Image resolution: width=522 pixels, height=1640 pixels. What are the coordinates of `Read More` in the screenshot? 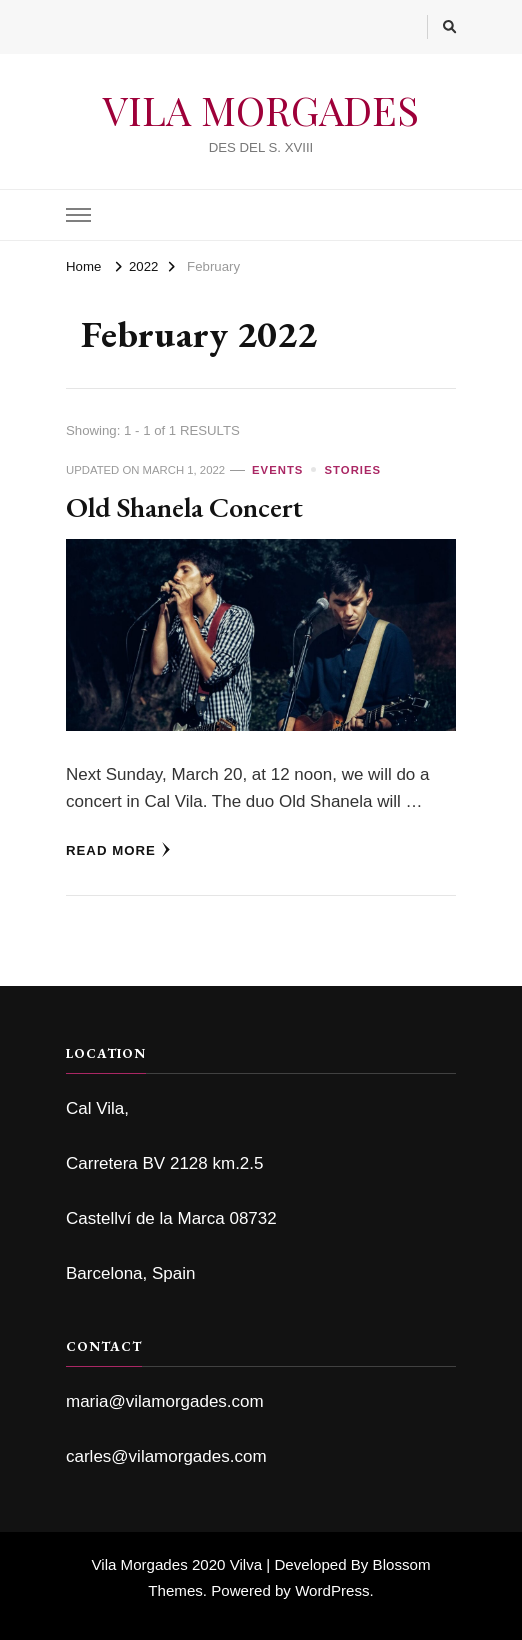 It's located at (118, 850).